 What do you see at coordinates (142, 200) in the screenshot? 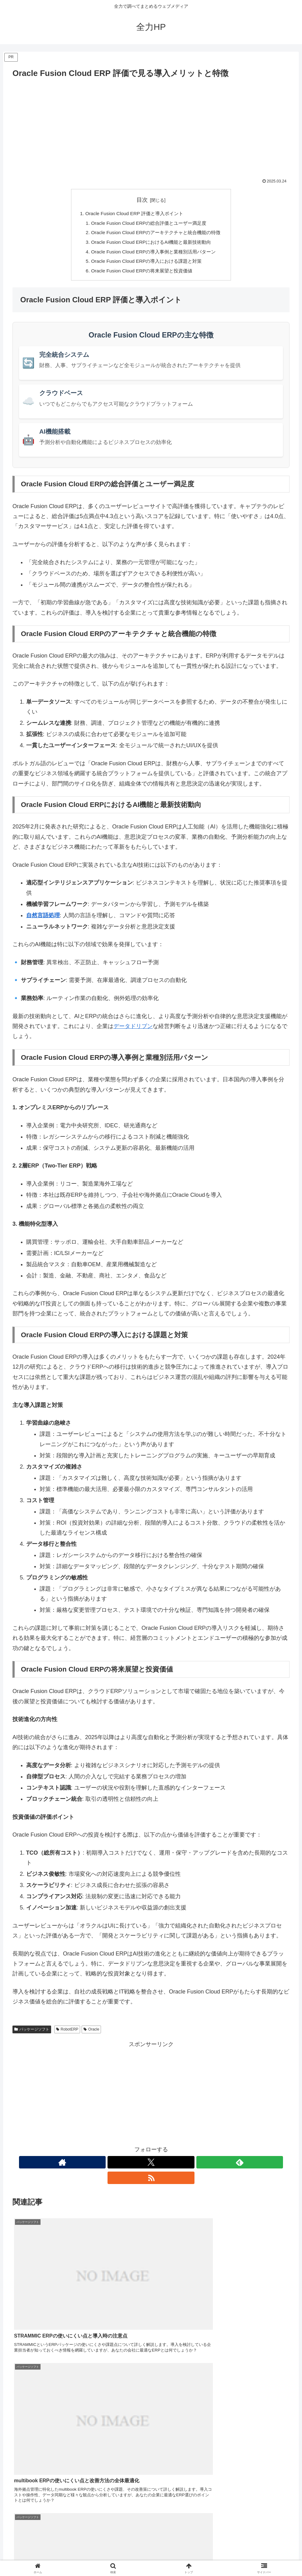
I see `目次` at bounding box center [142, 200].